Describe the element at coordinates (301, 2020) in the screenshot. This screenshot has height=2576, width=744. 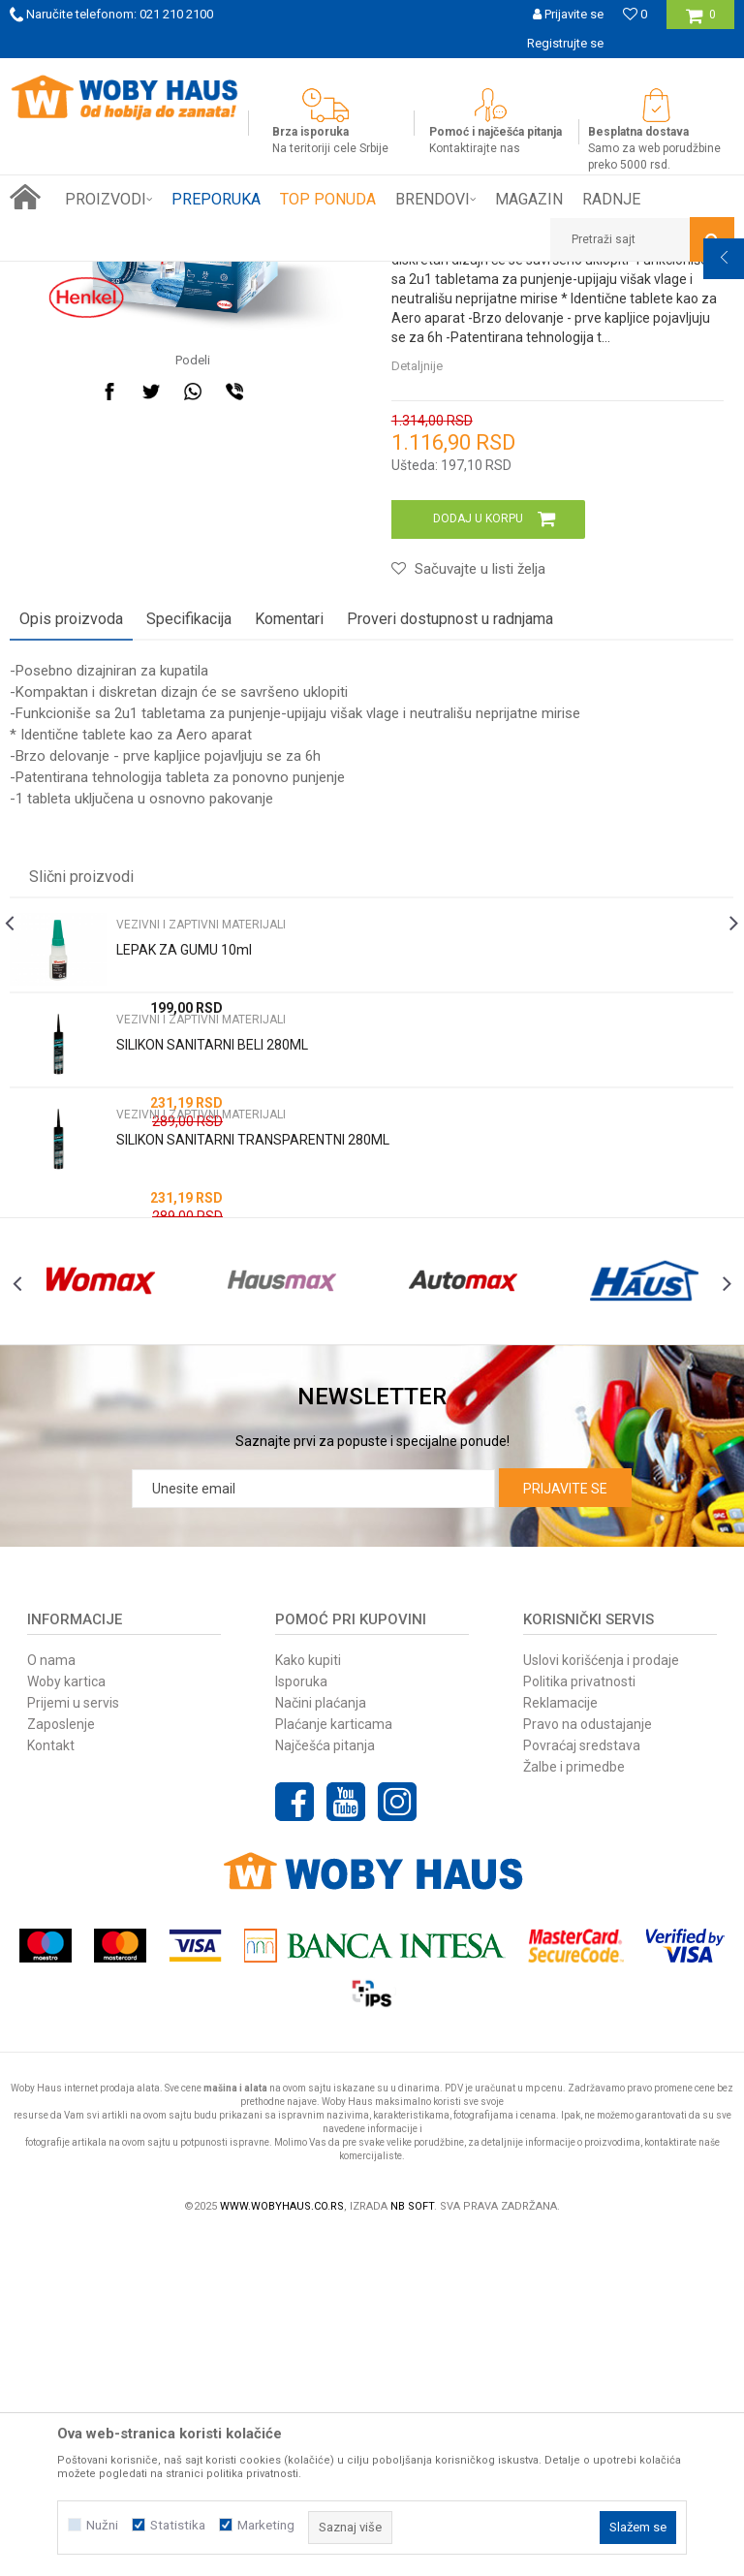
I see `Isporuka` at that location.